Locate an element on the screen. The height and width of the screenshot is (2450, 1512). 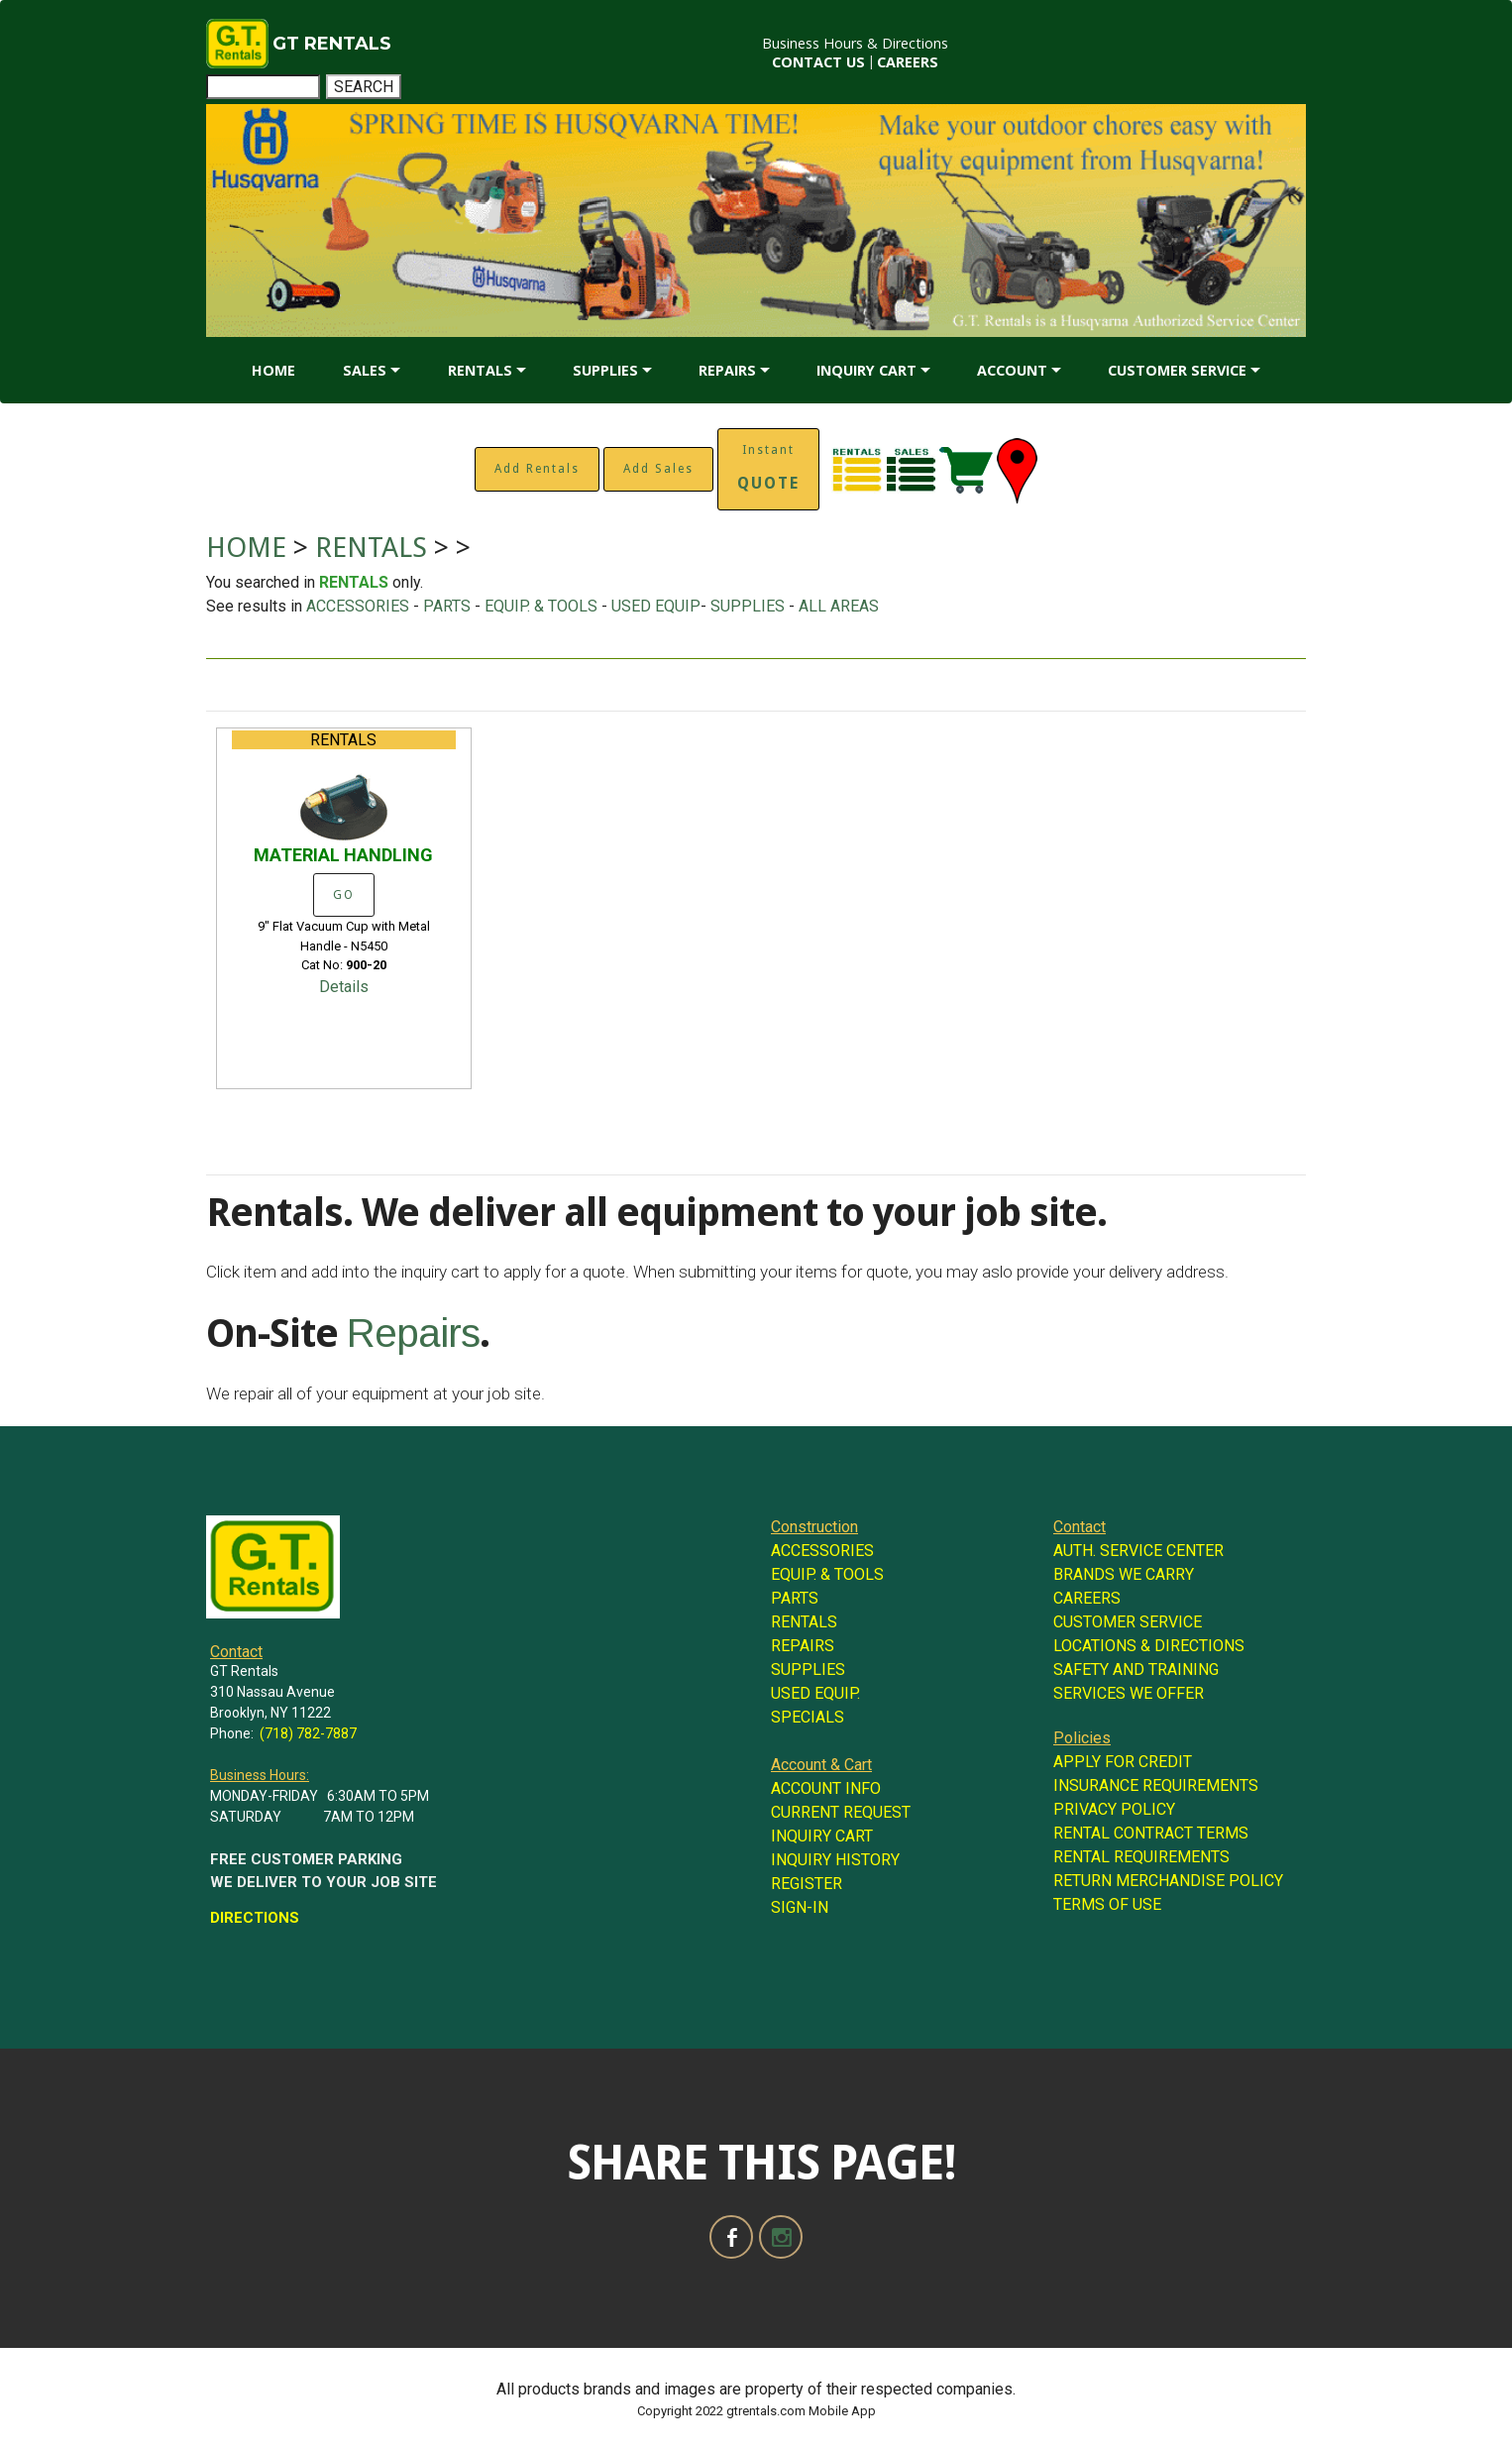
PARTS is located at coordinates (447, 606).